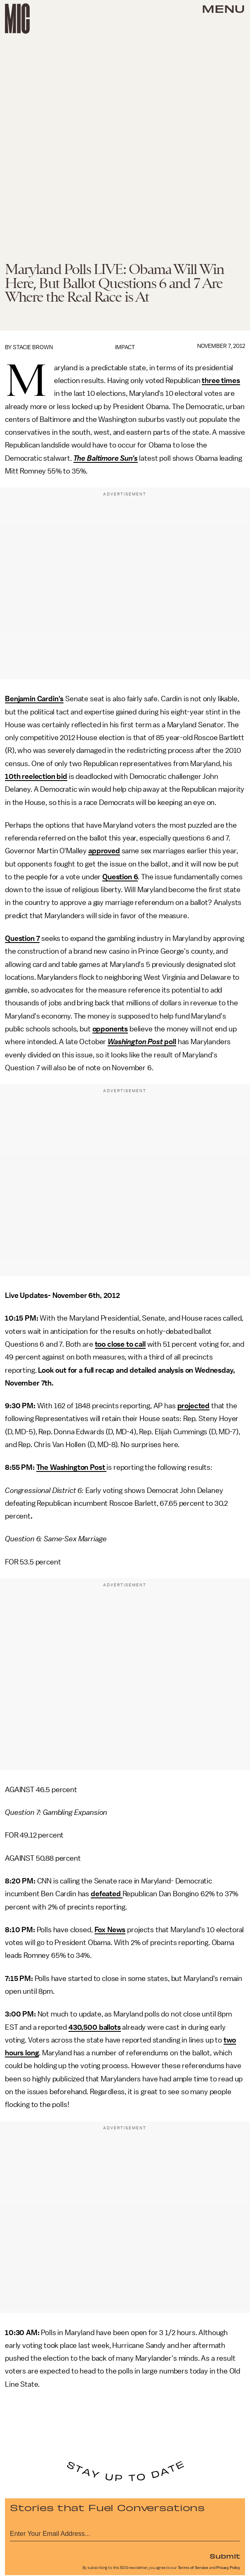 The width and height of the screenshot is (250, 2576). What do you see at coordinates (225, 2556) in the screenshot?
I see `Submit` at bounding box center [225, 2556].